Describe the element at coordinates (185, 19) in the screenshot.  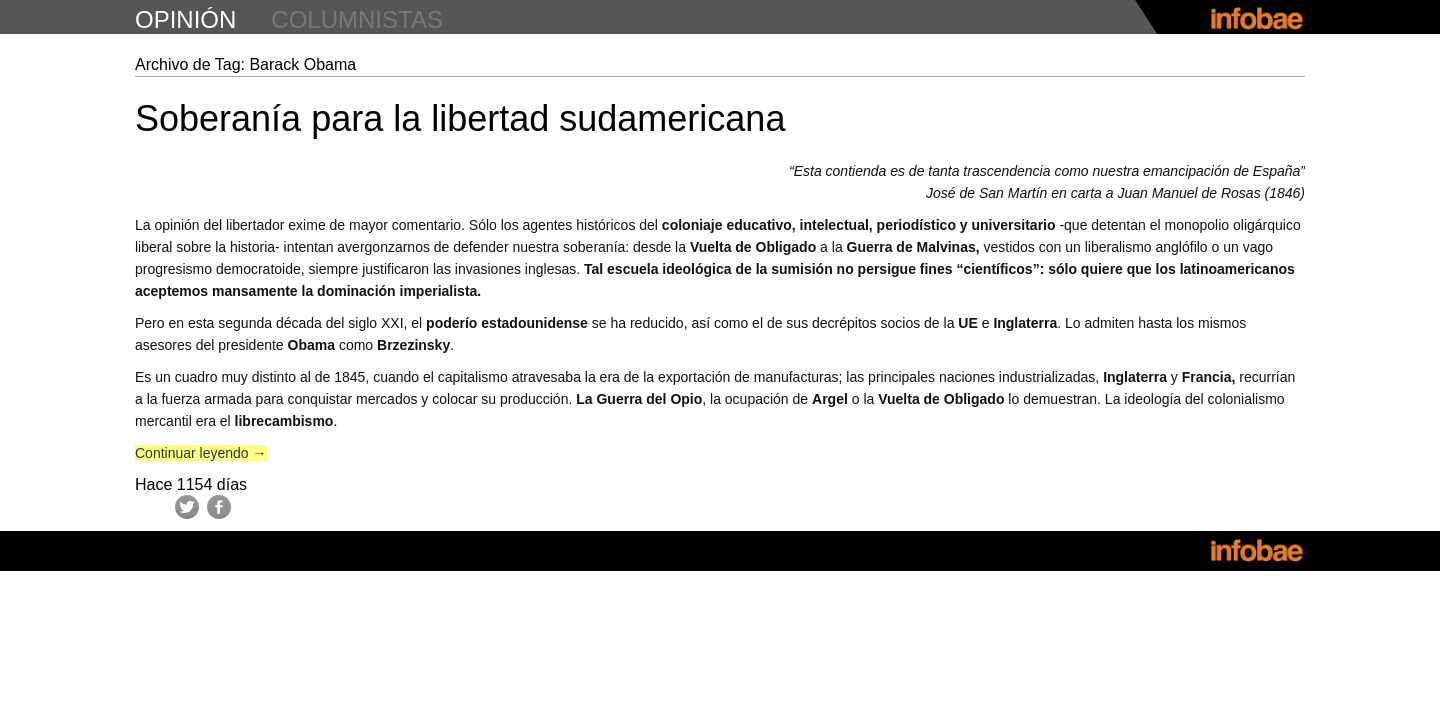
I see `opinión` at that location.